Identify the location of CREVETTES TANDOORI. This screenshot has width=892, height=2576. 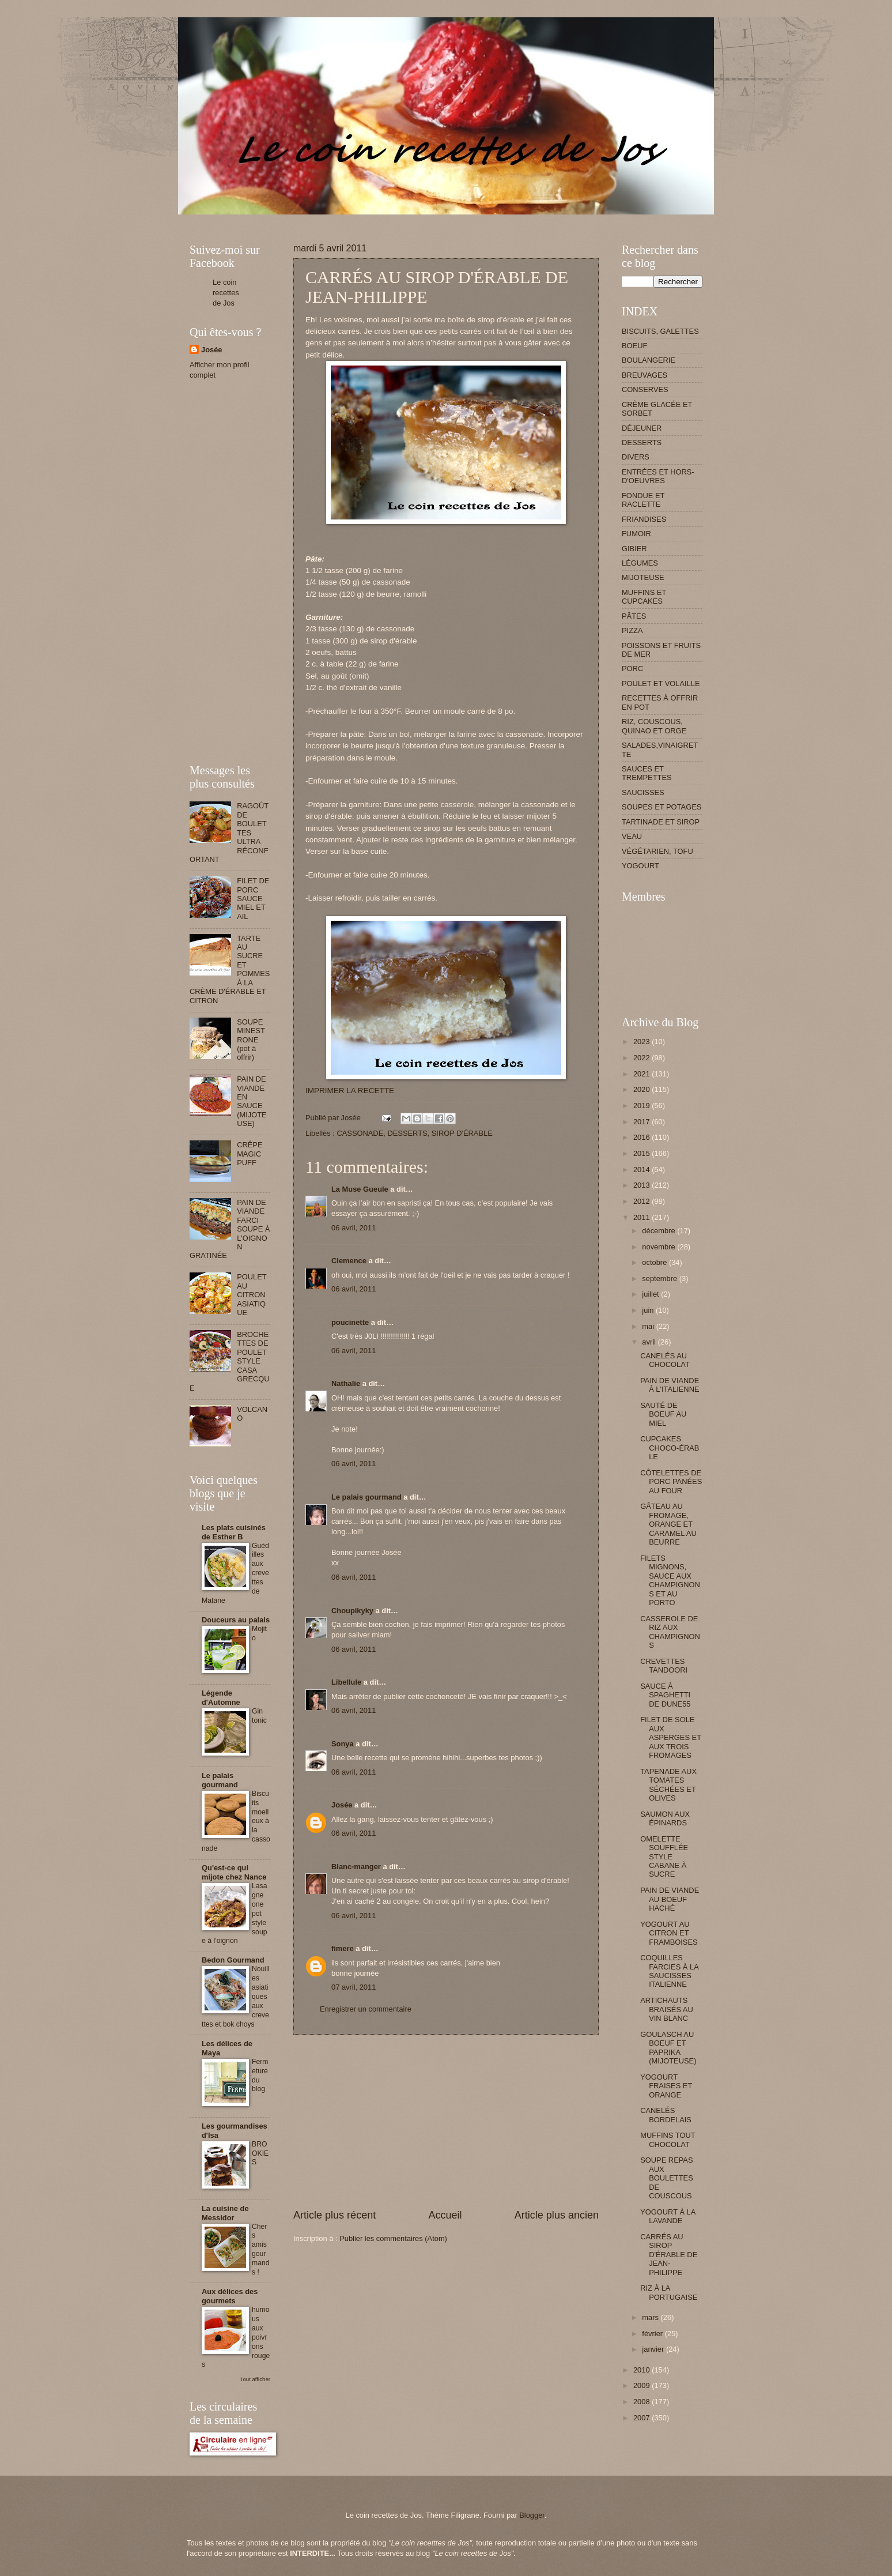
(663, 1665).